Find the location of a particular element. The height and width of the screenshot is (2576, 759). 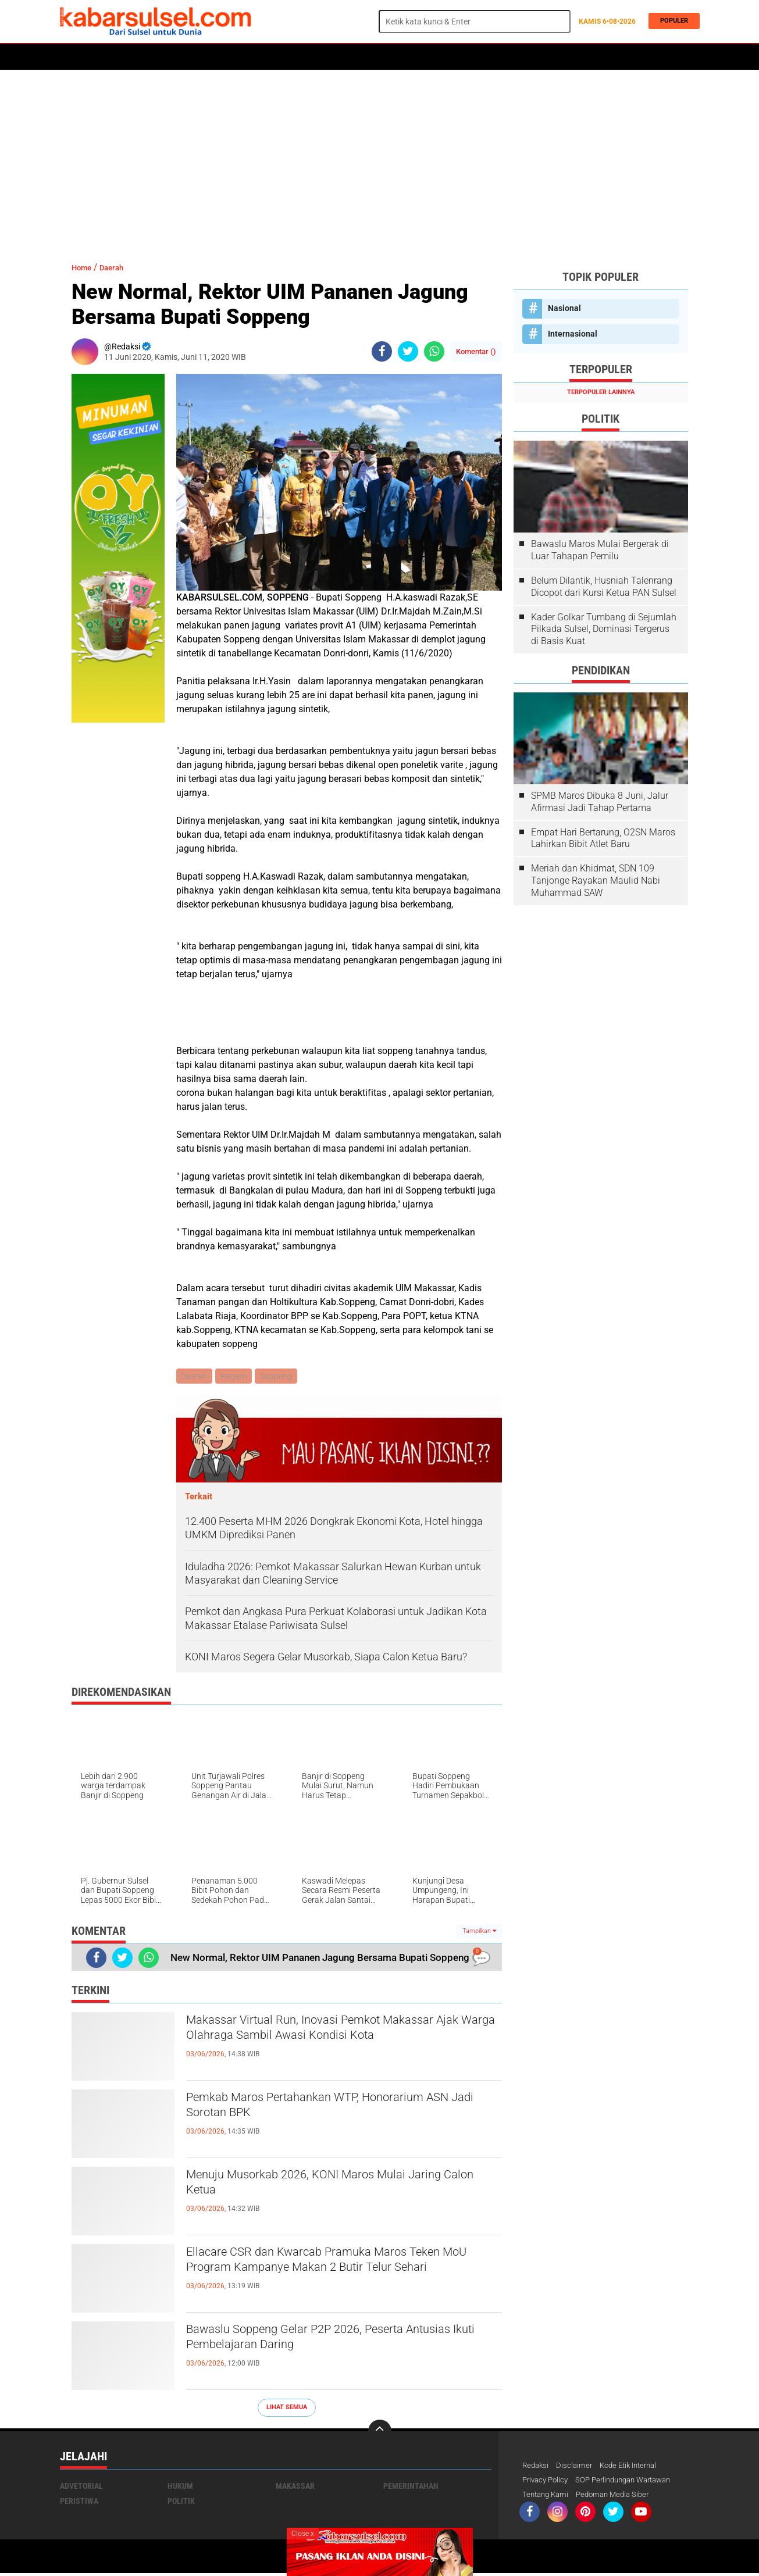

[search] is located at coordinates (475, 21).